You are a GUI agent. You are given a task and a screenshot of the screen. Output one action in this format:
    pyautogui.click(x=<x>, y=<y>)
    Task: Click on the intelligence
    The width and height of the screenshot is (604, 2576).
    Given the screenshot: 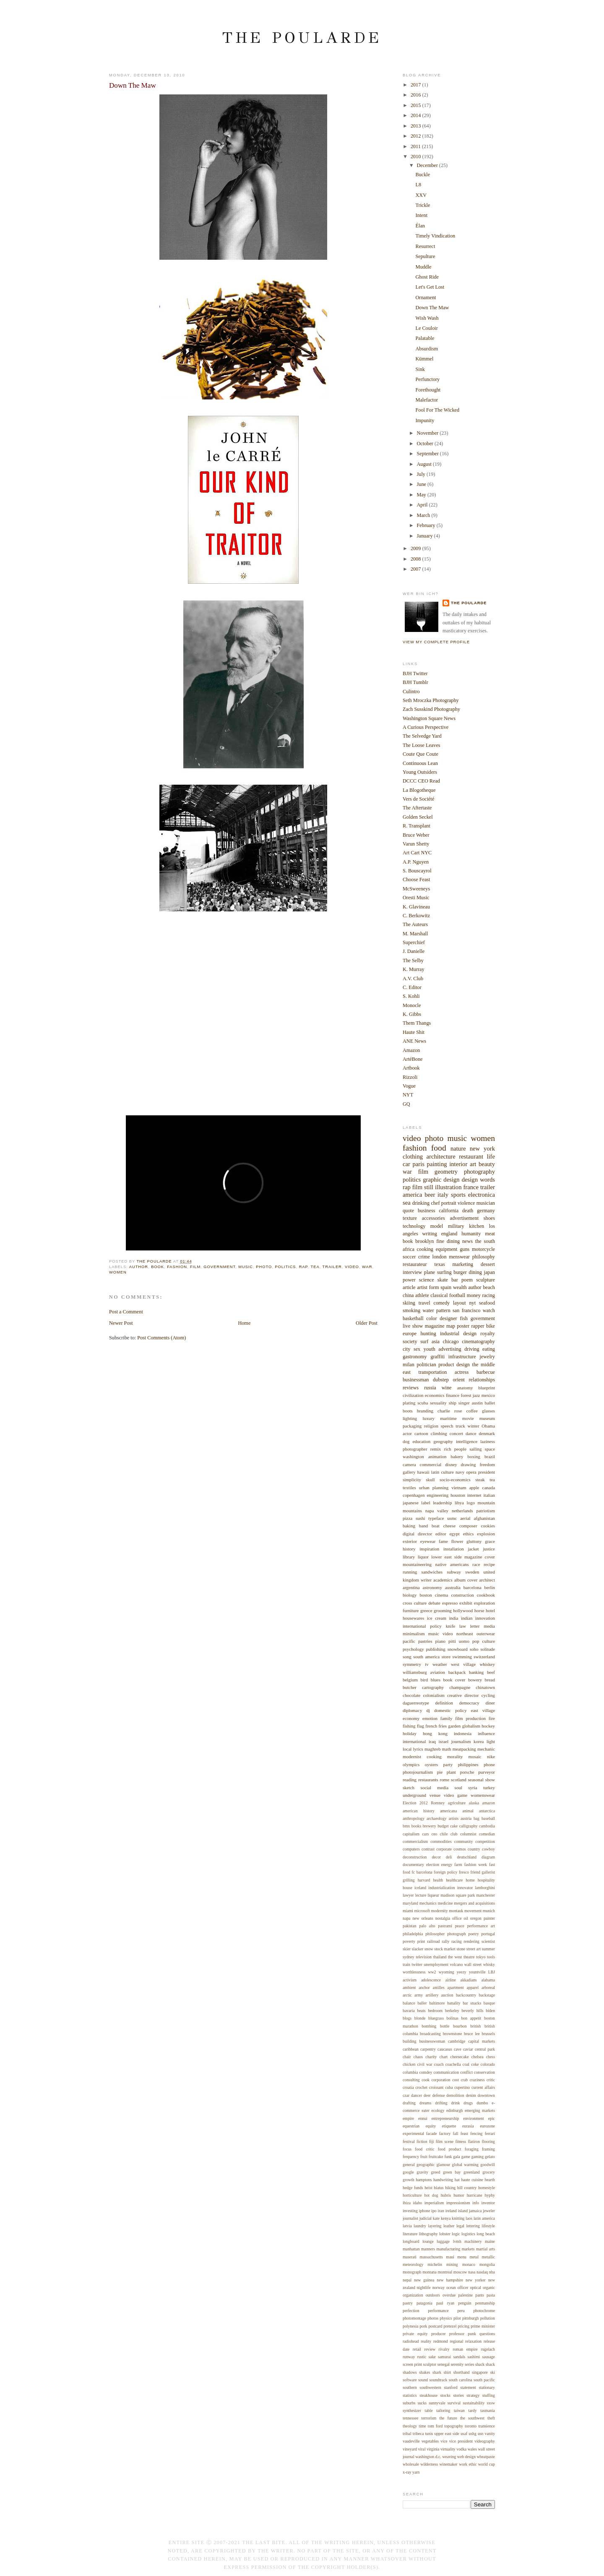 What is the action you would take?
    pyautogui.click(x=466, y=1441)
    